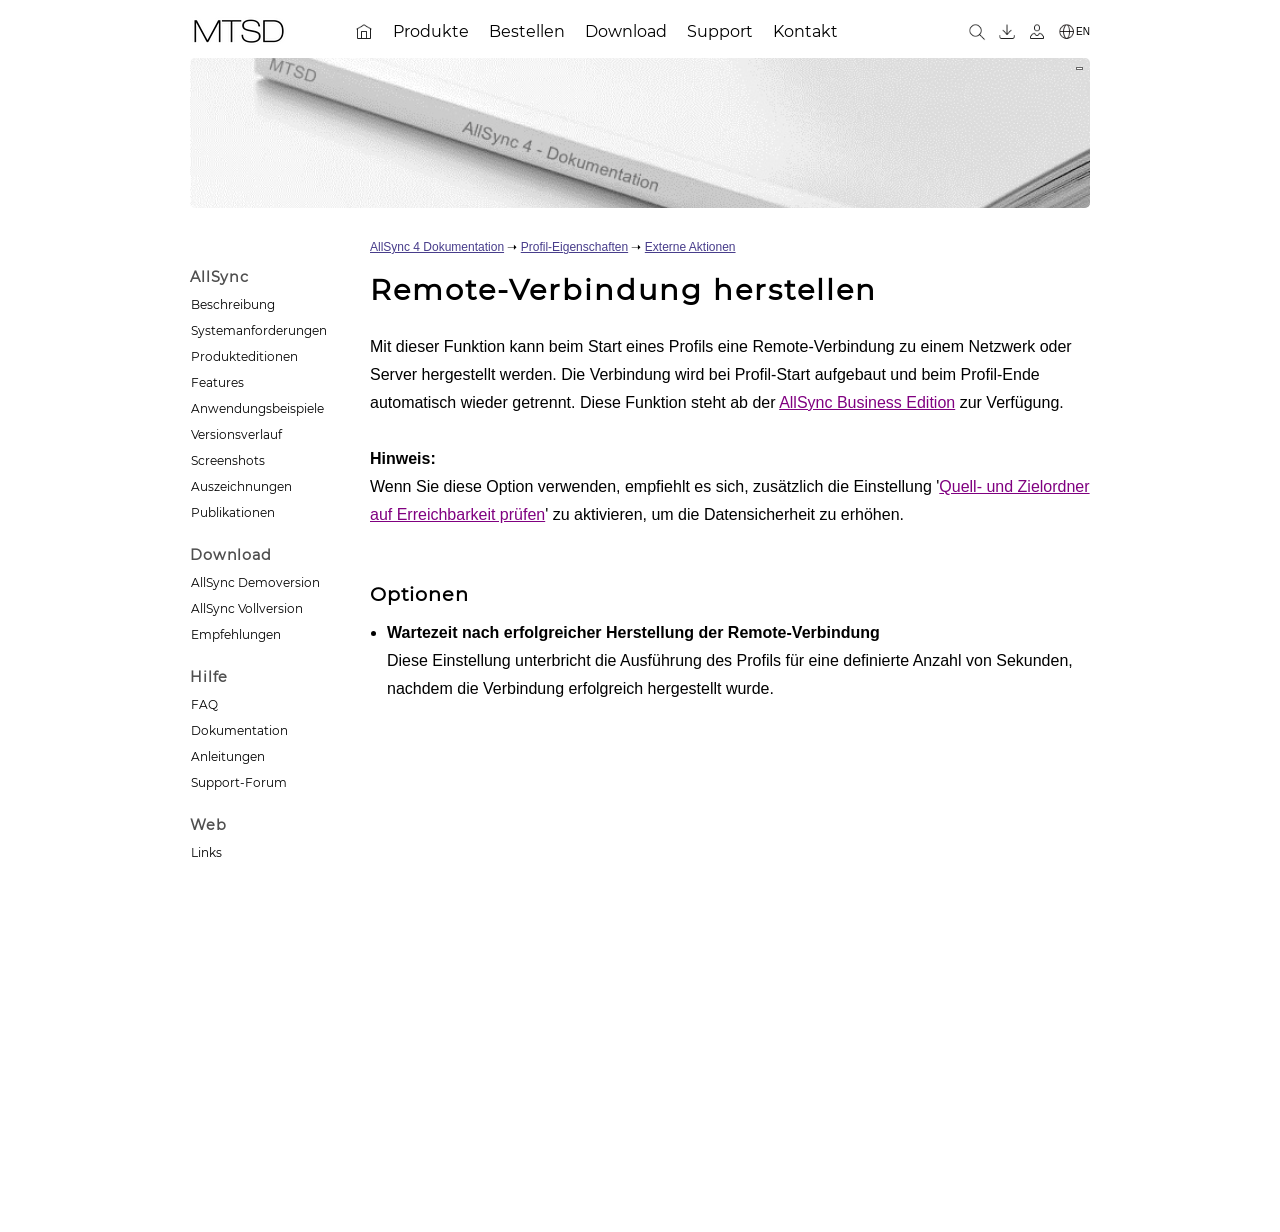  What do you see at coordinates (228, 756) in the screenshot?
I see `Anleitungen` at bounding box center [228, 756].